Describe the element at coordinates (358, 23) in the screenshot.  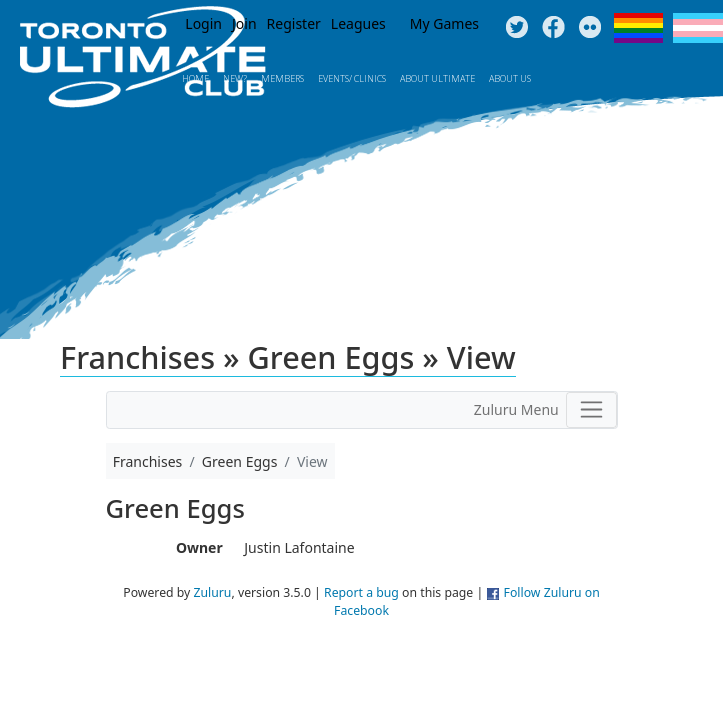
I see `Leagues` at that location.